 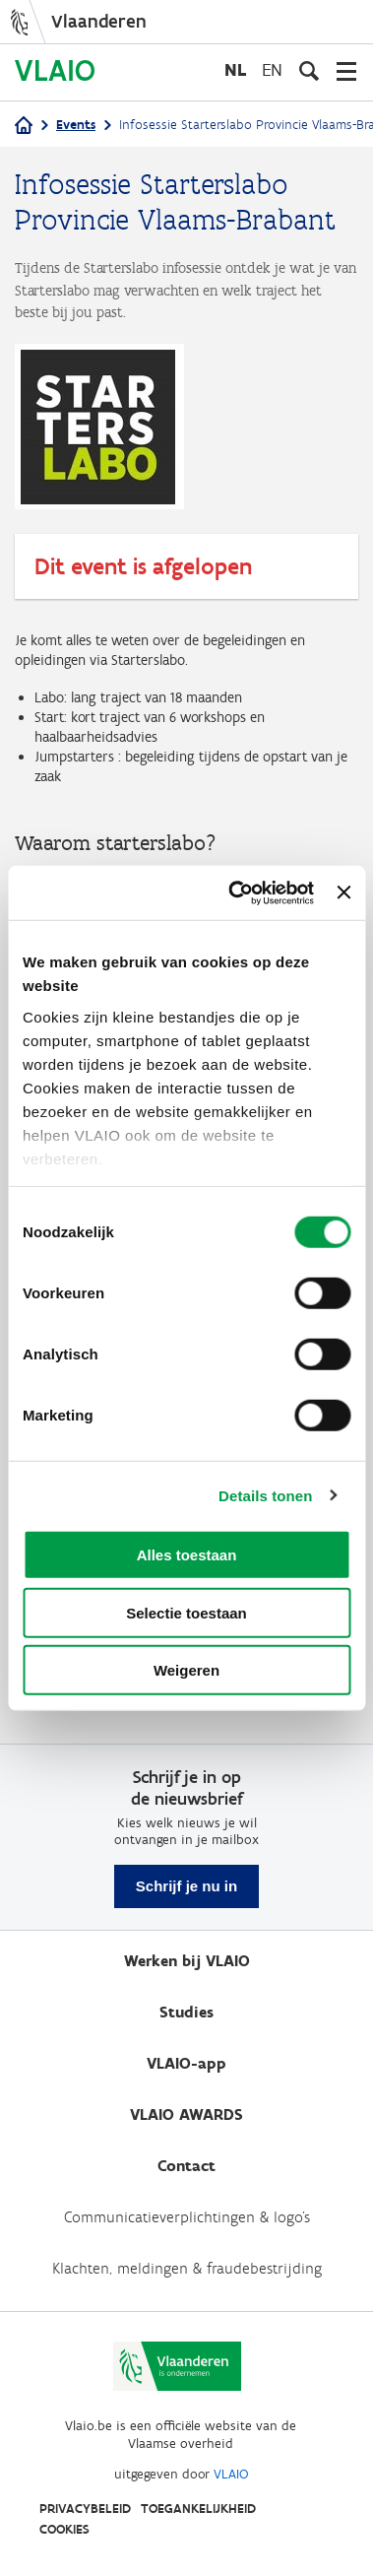 I want to click on Contact, so click(x=186, y=2165).